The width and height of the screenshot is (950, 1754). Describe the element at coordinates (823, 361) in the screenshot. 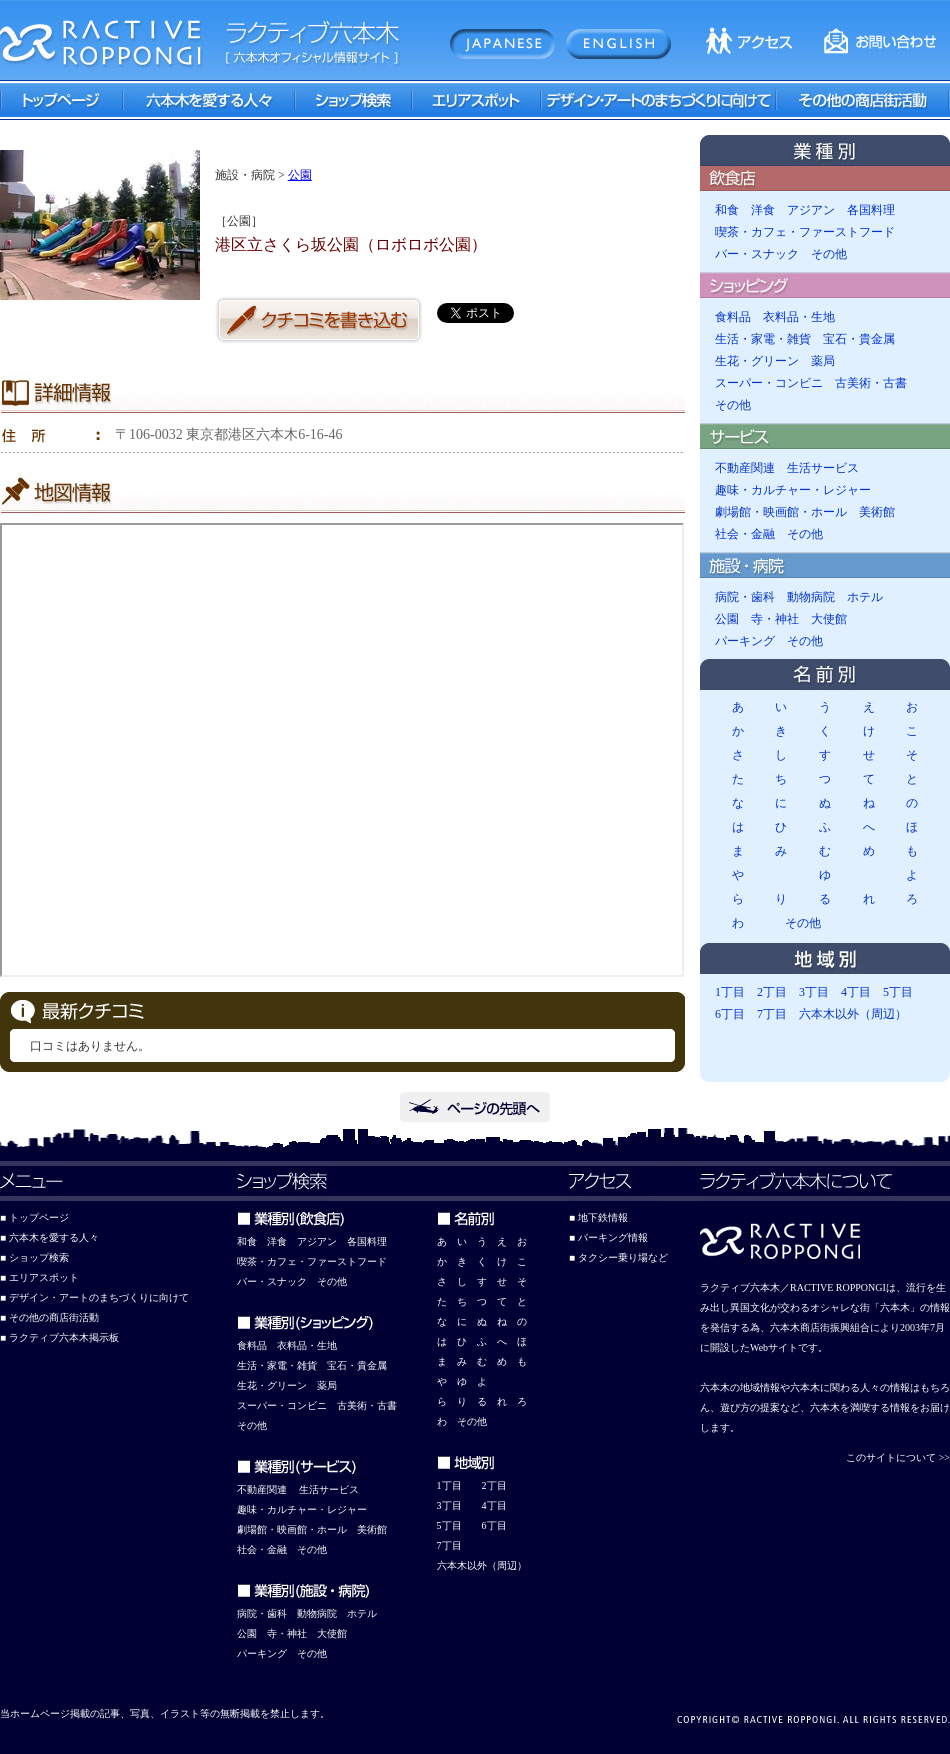

I see `薬局` at that location.